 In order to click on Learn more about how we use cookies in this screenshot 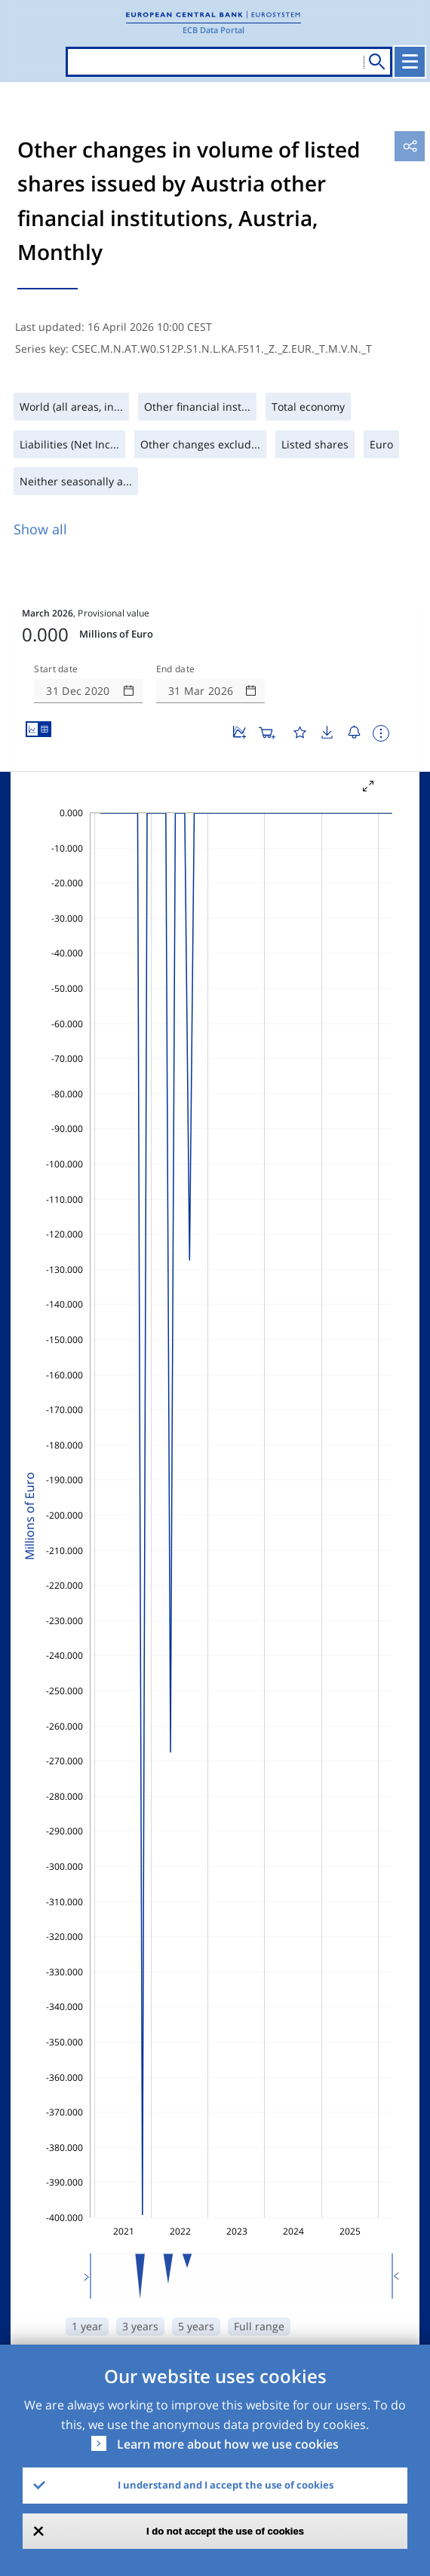, I will do `click(228, 2444)`.